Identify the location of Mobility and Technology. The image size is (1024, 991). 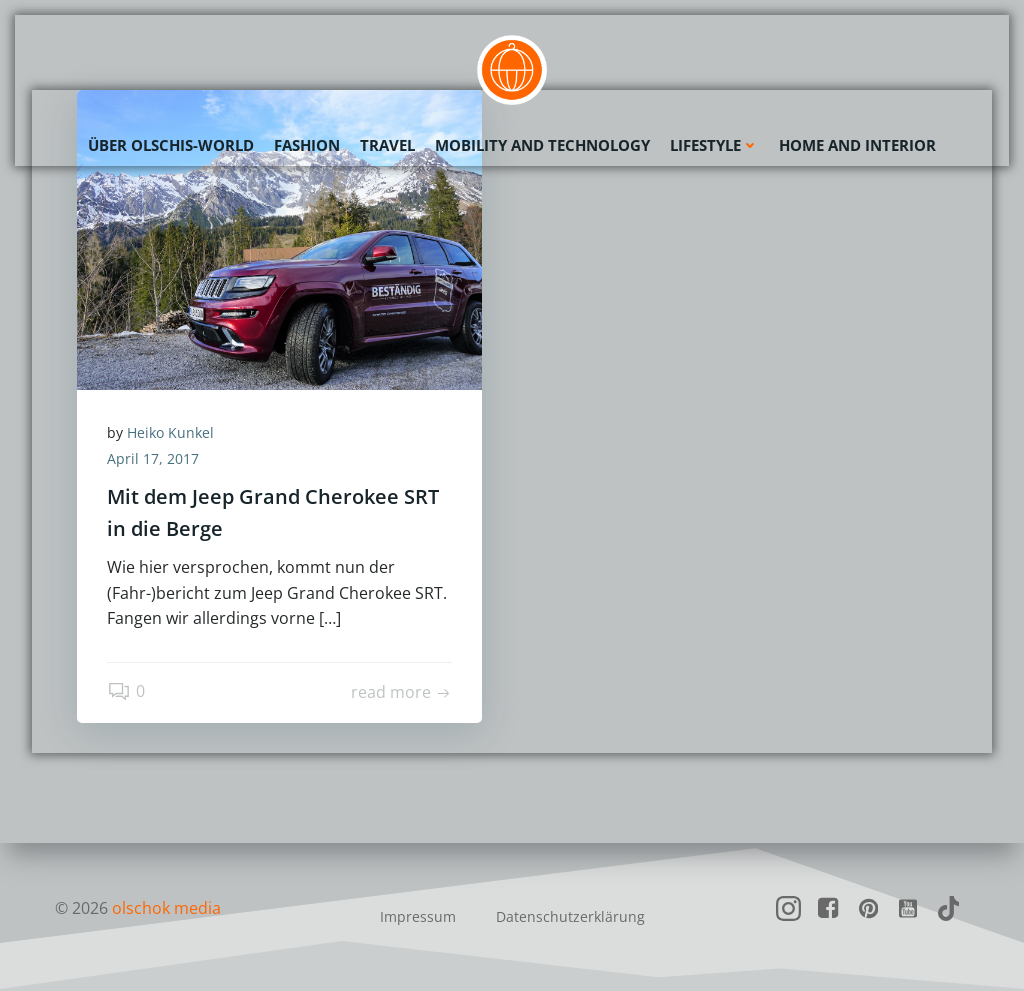
(542, 145).